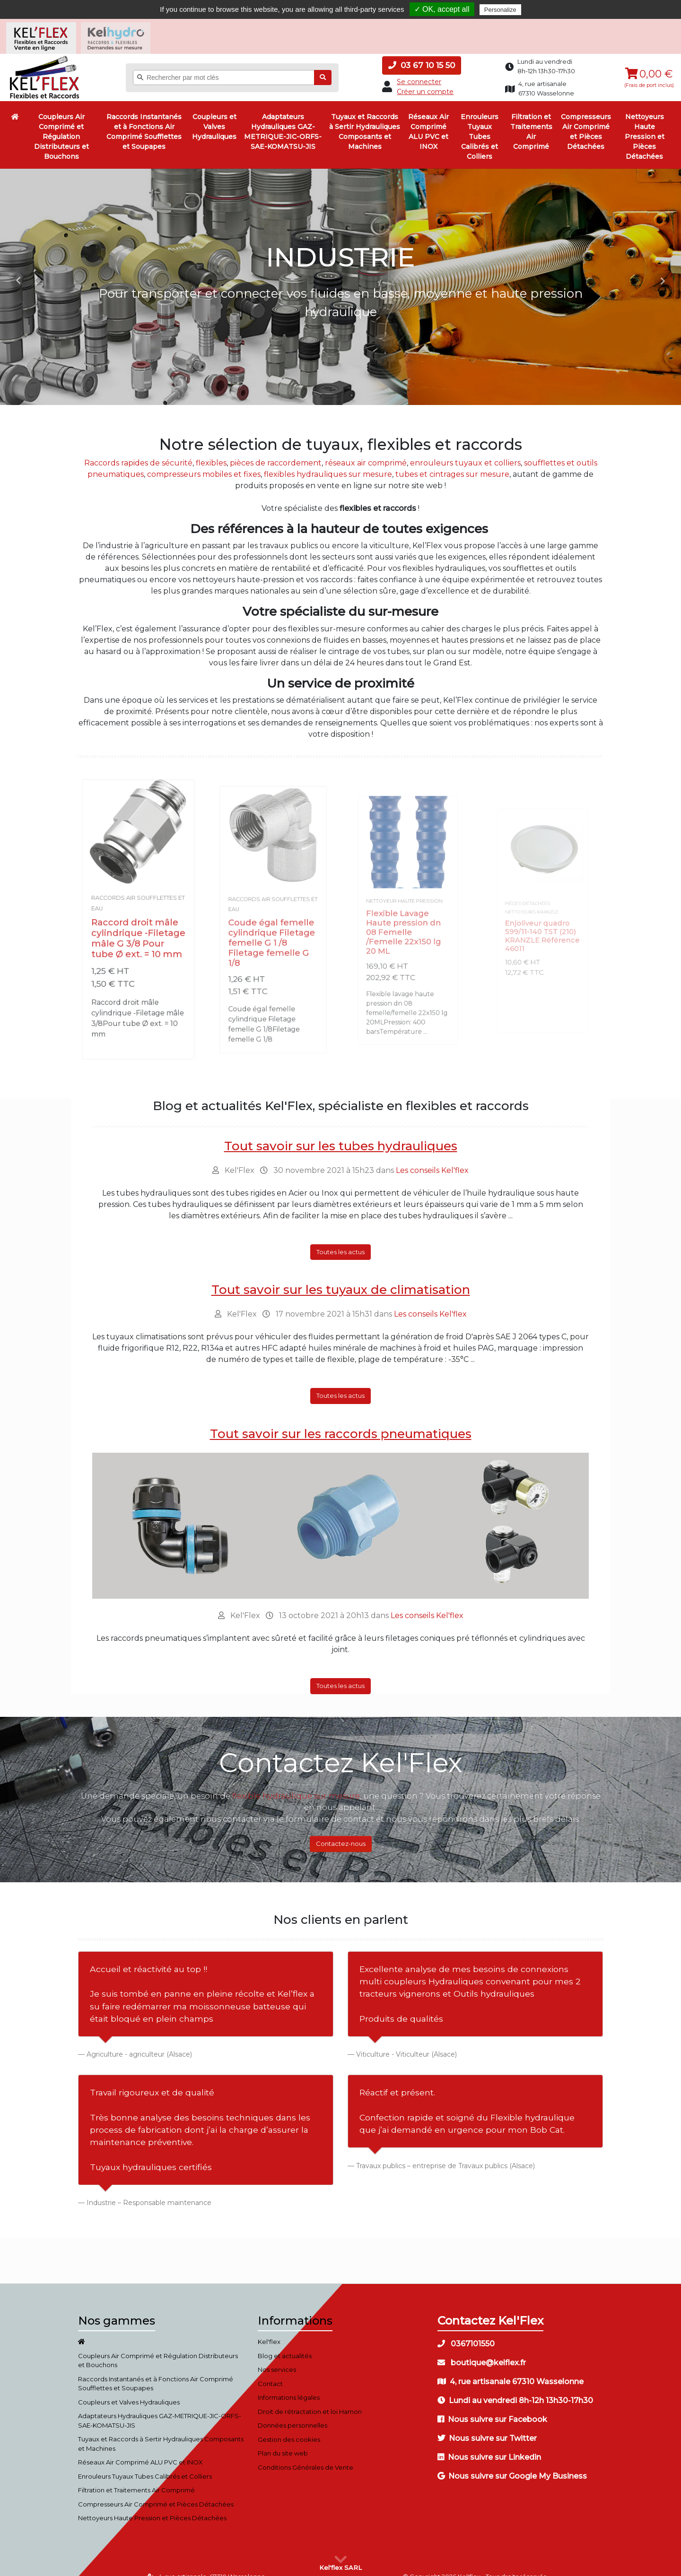 Image resolution: width=681 pixels, height=2576 pixels. I want to click on Personalize, so click(500, 9).